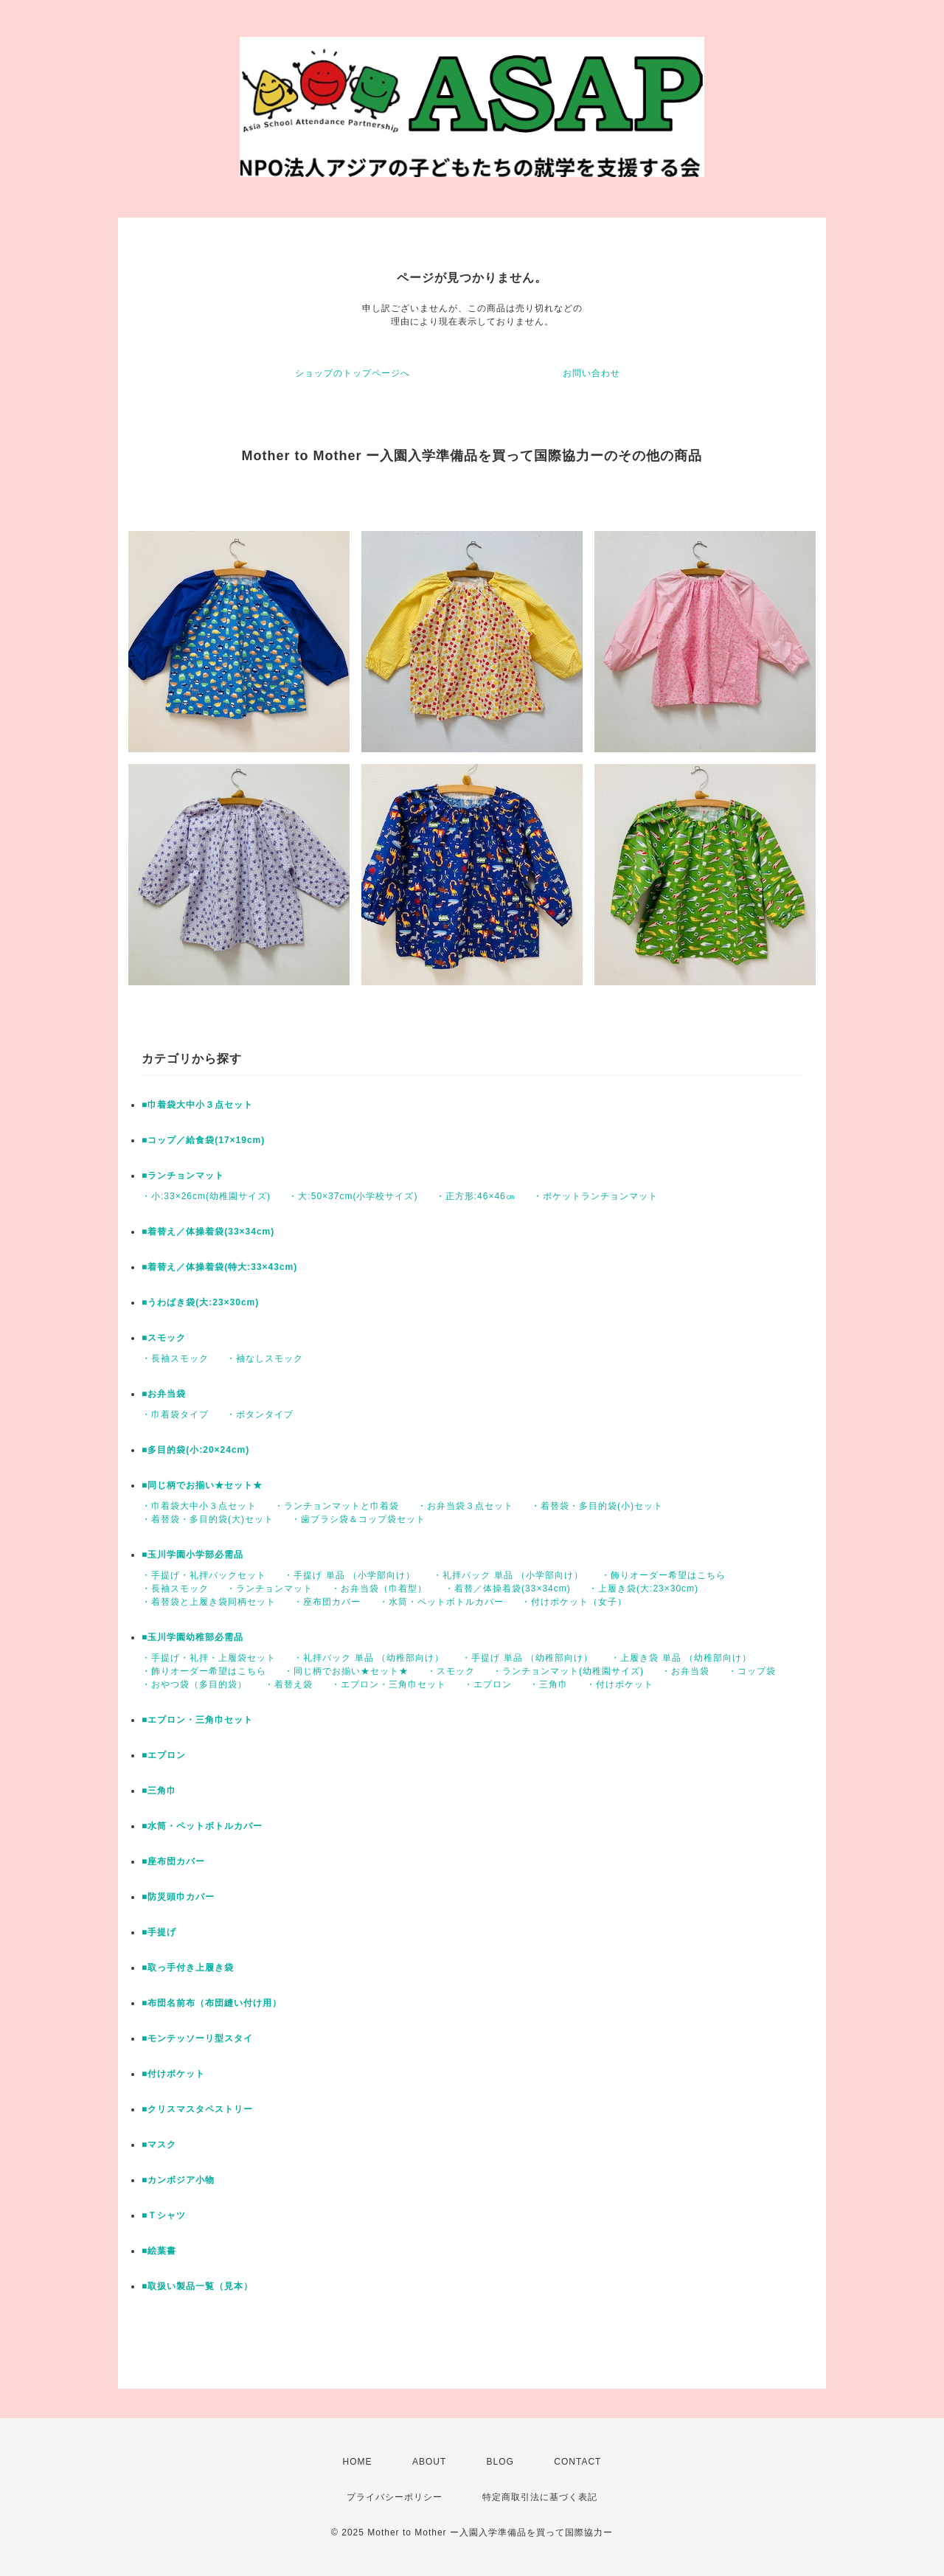  Describe the element at coordinates (549, 1684) in the screenshot. I see `・三角巾` at that location.